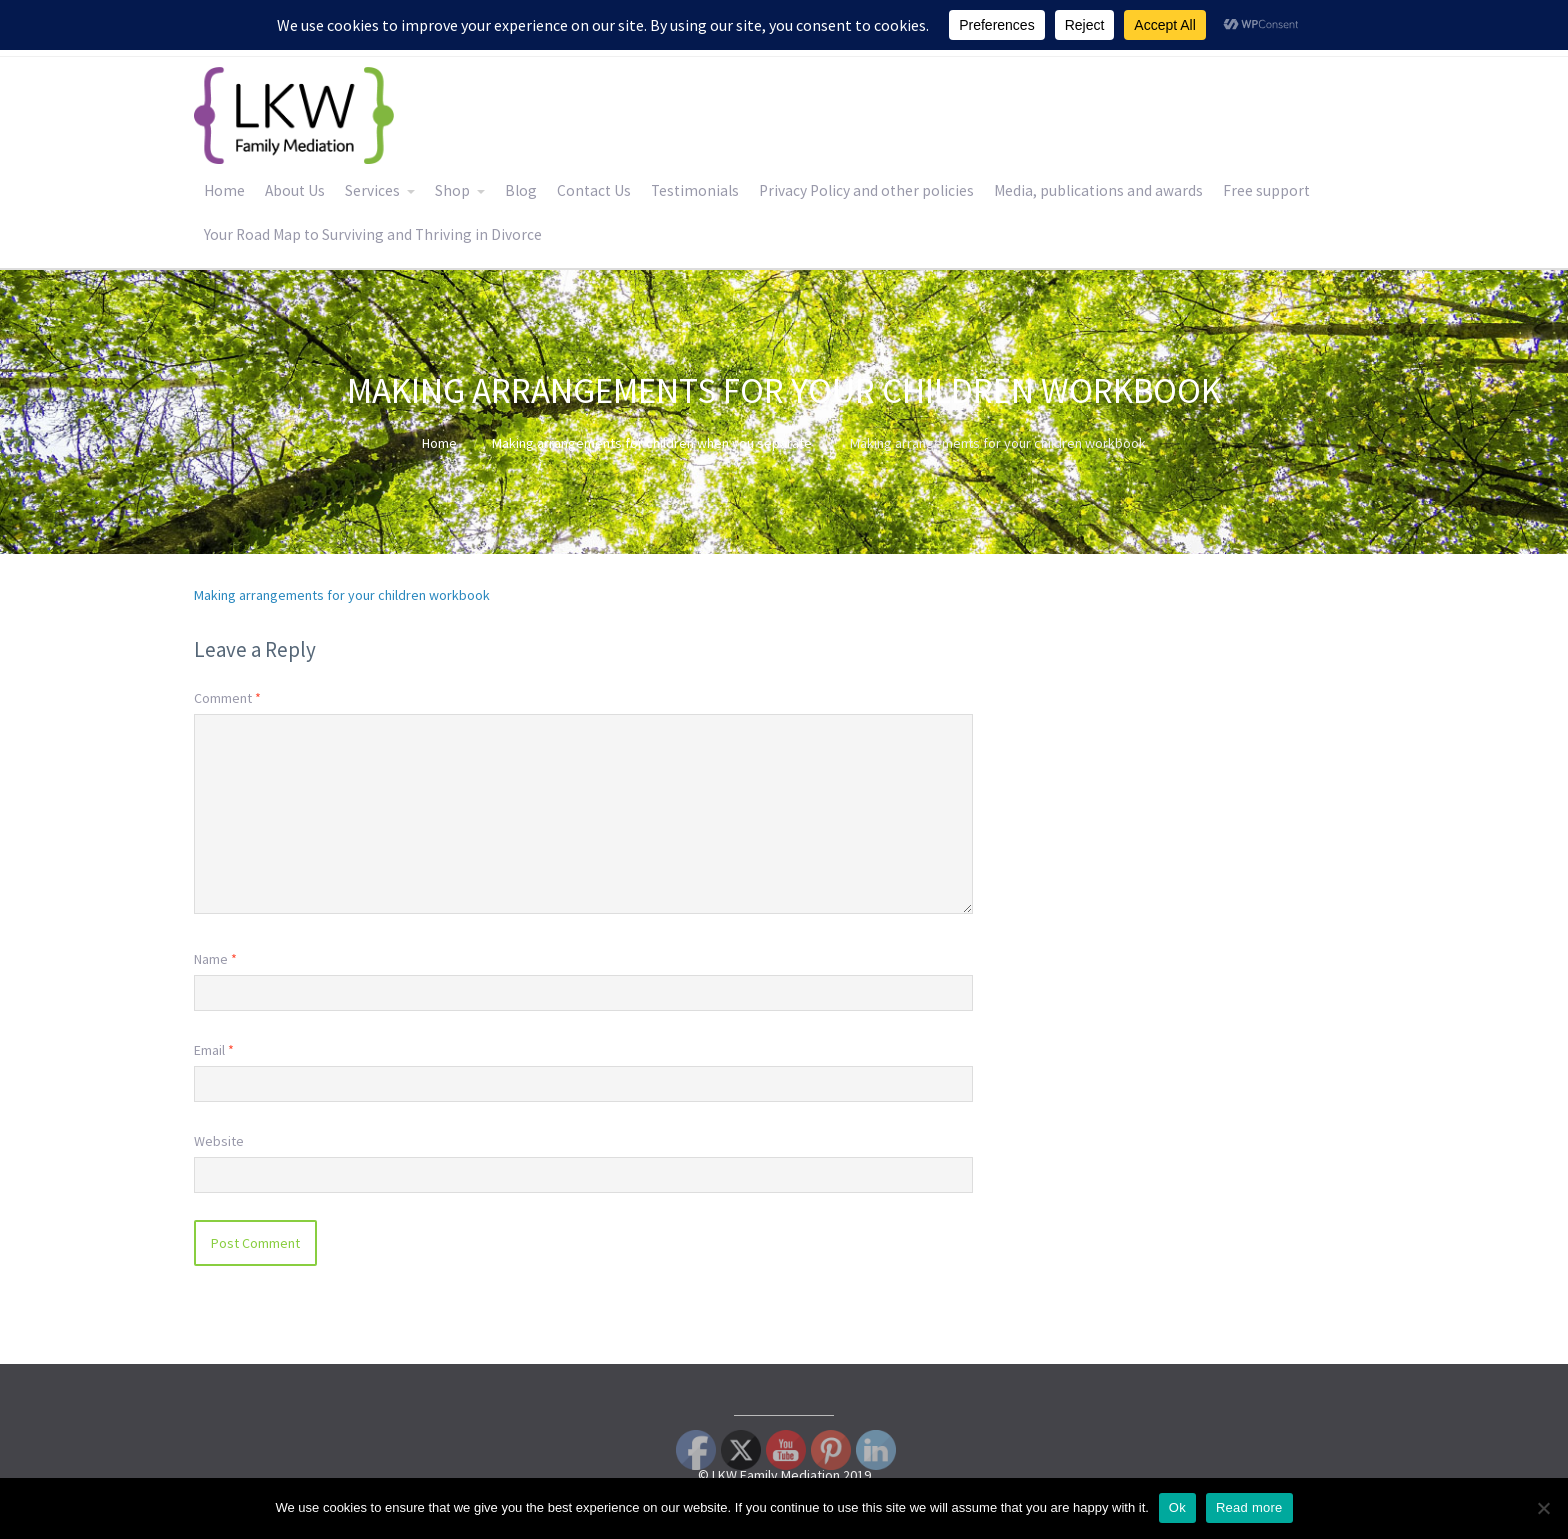  What do you see at coordinates (1177, 1507) in the screenshot?
I see `Ok` at bounding box center [1177, 1507].